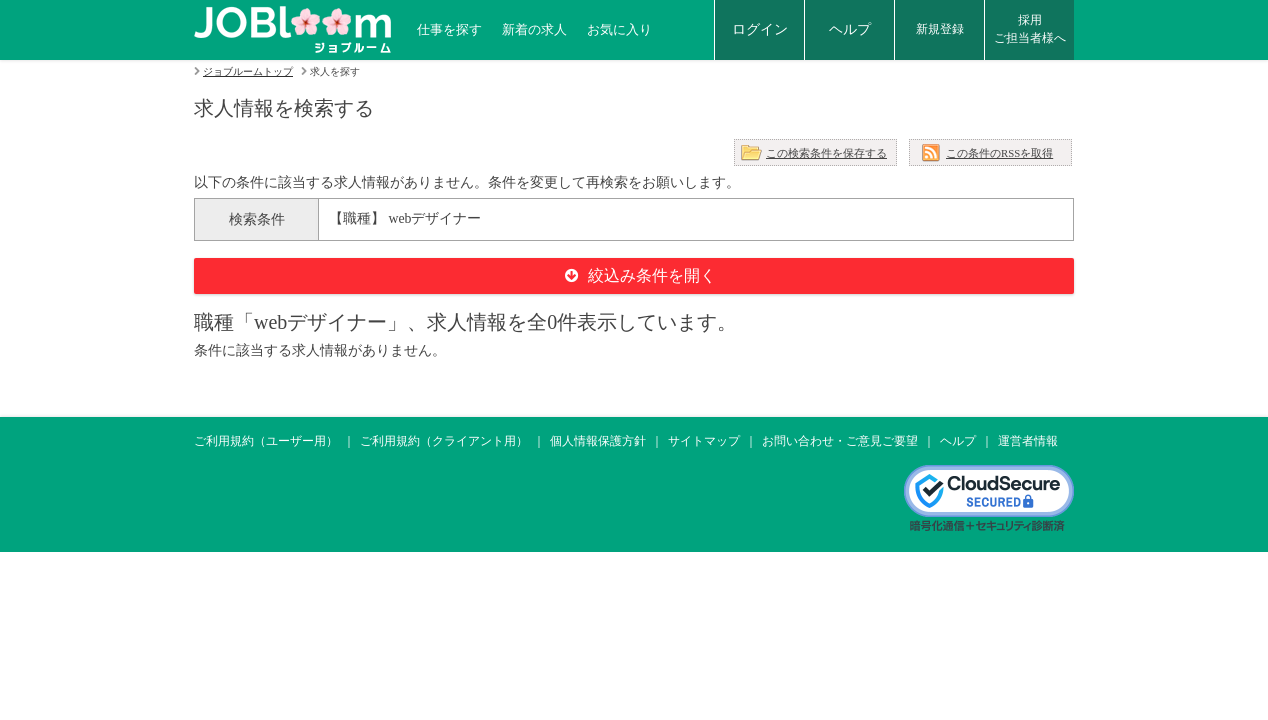 This screenshot has width=1268, height=720. I want to click on サイトマップ, so click(704, 441).